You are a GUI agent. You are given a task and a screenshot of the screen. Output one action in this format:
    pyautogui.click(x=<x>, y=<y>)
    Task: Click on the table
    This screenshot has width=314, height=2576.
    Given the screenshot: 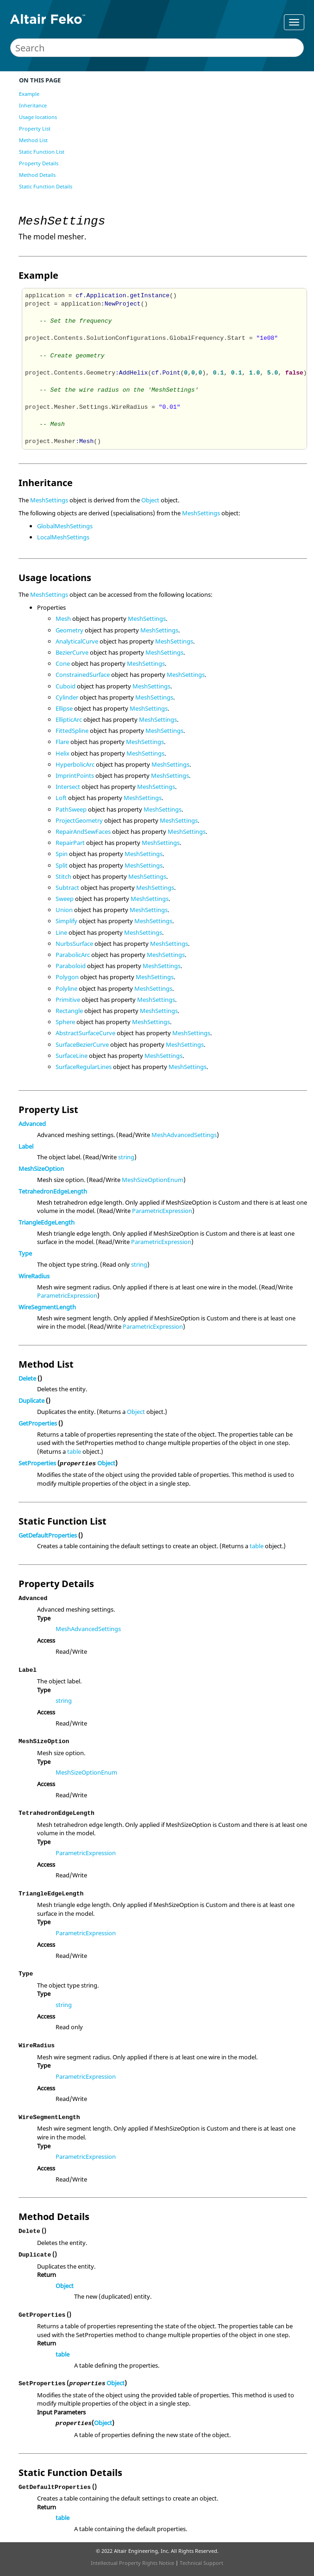 What is the action you would take?
    pyautogui.click(x=74, y=1451)
    